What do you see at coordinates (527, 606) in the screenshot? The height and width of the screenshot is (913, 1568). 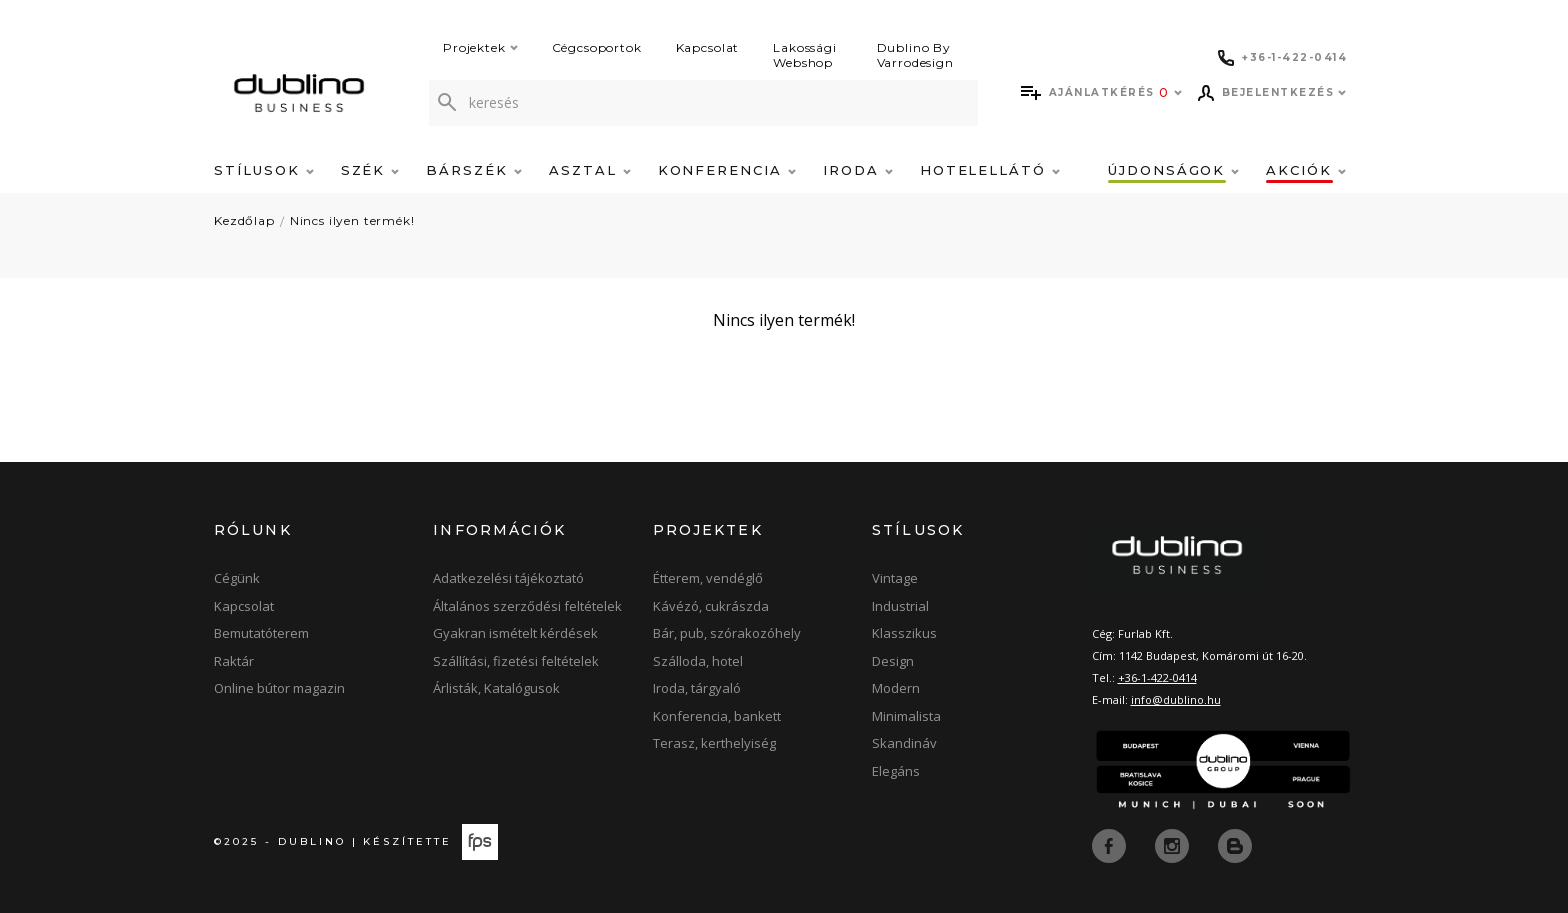 I see `Általános szerződési feltételek` at bounding box center [527, 606].